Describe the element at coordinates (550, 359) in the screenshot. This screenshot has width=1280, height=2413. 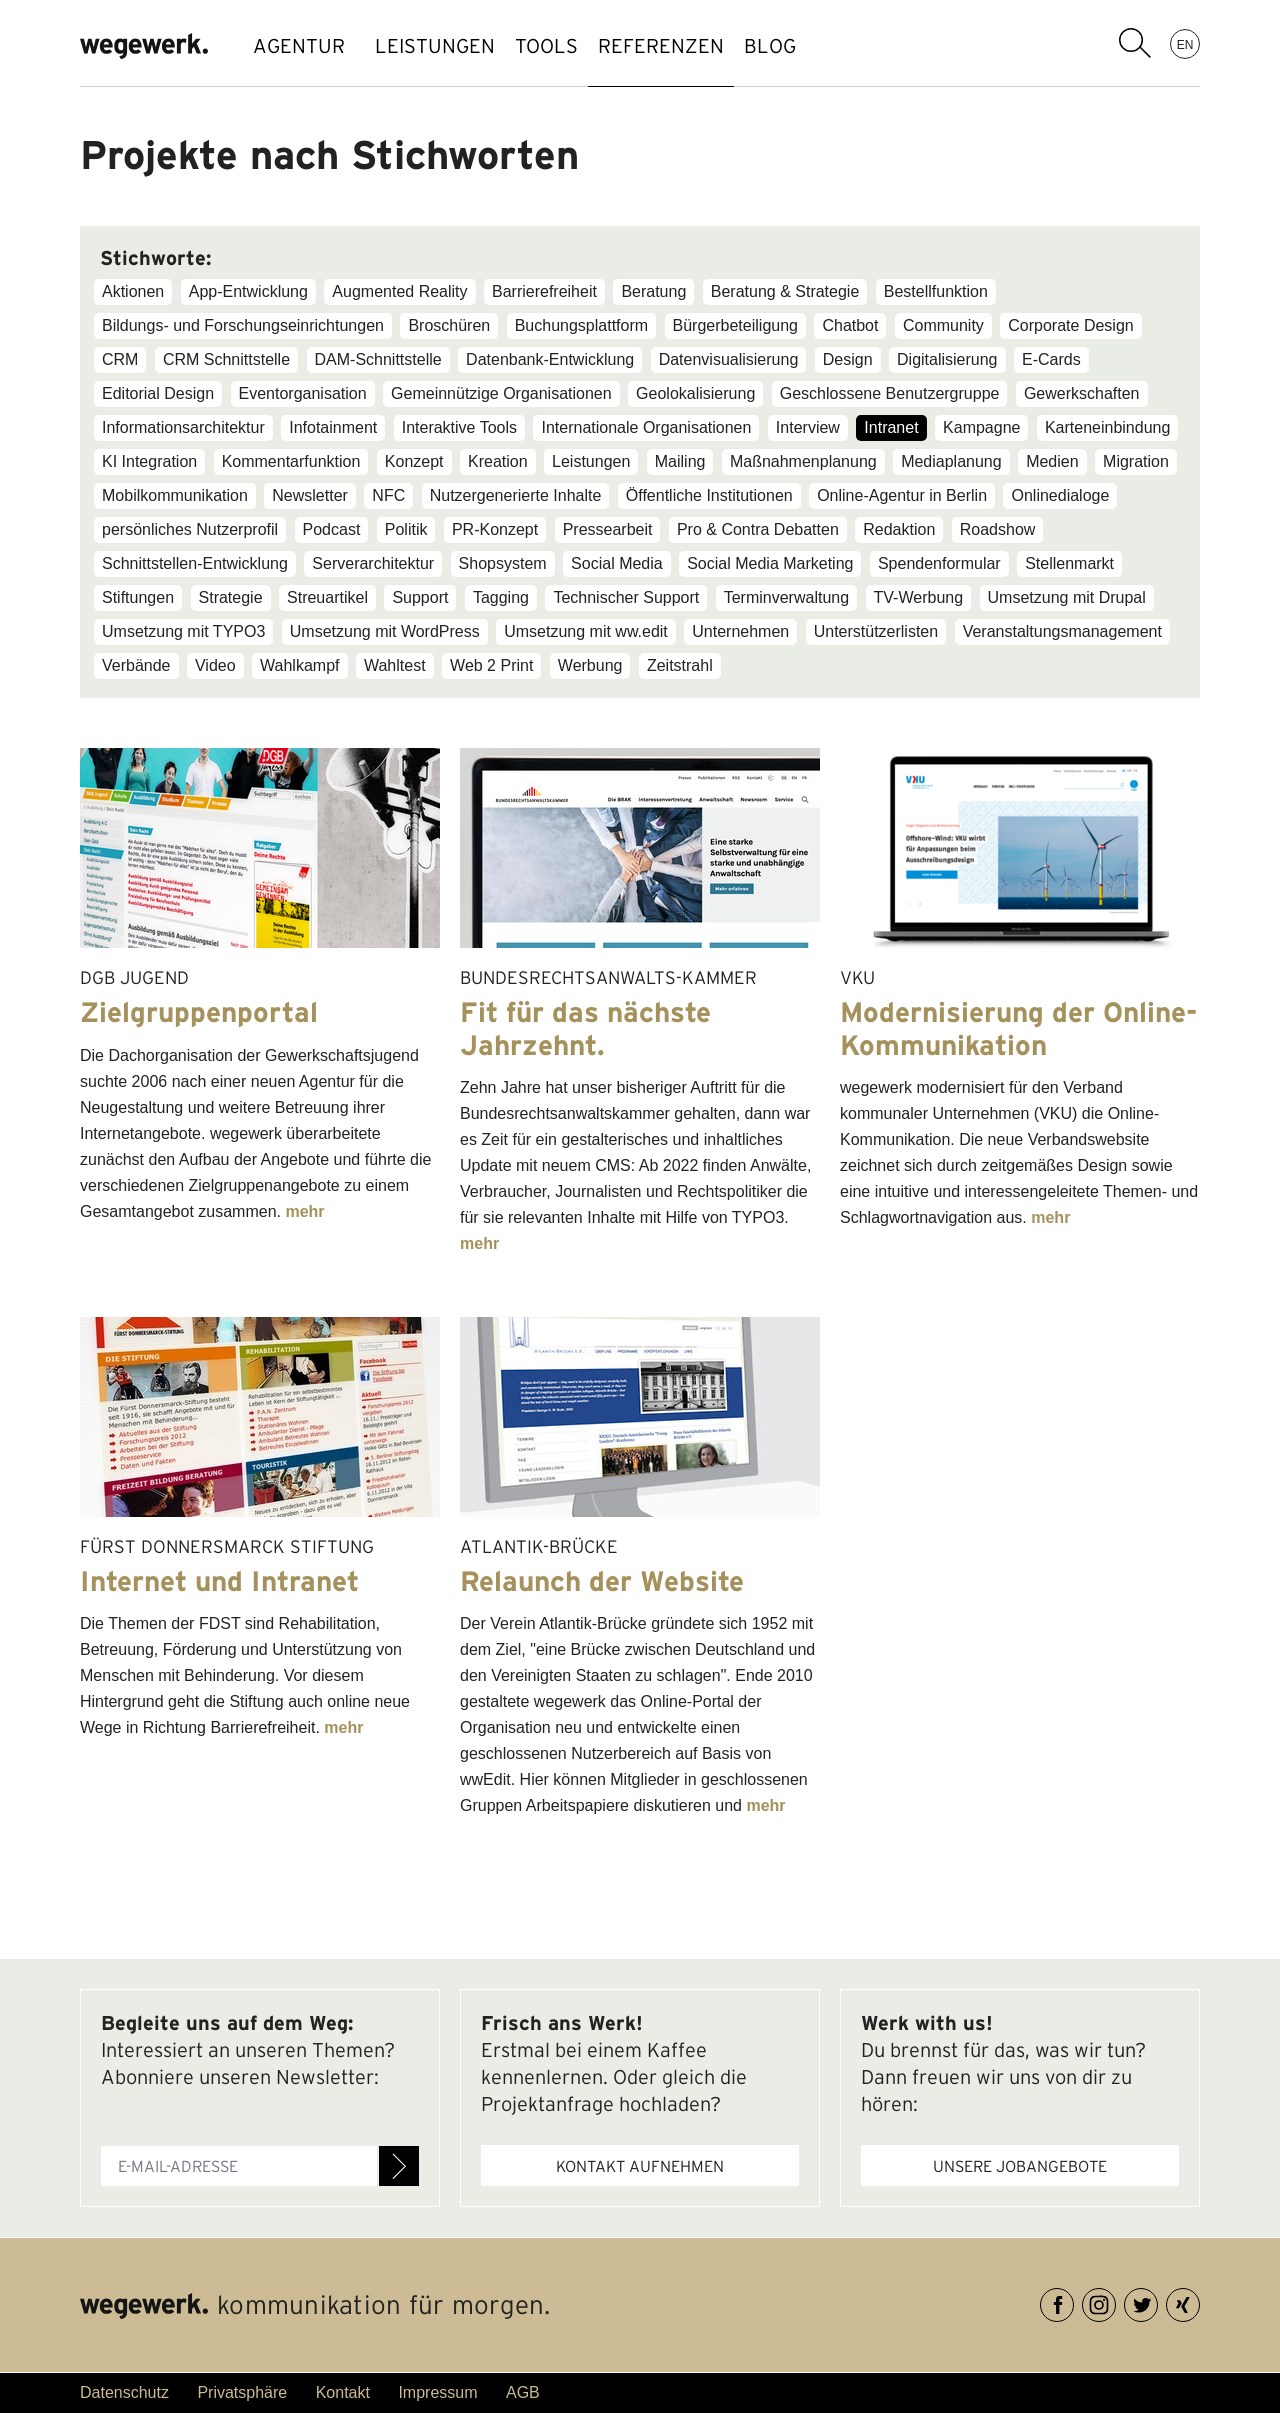
I see `Datenbank-Entwicklung` at that location.